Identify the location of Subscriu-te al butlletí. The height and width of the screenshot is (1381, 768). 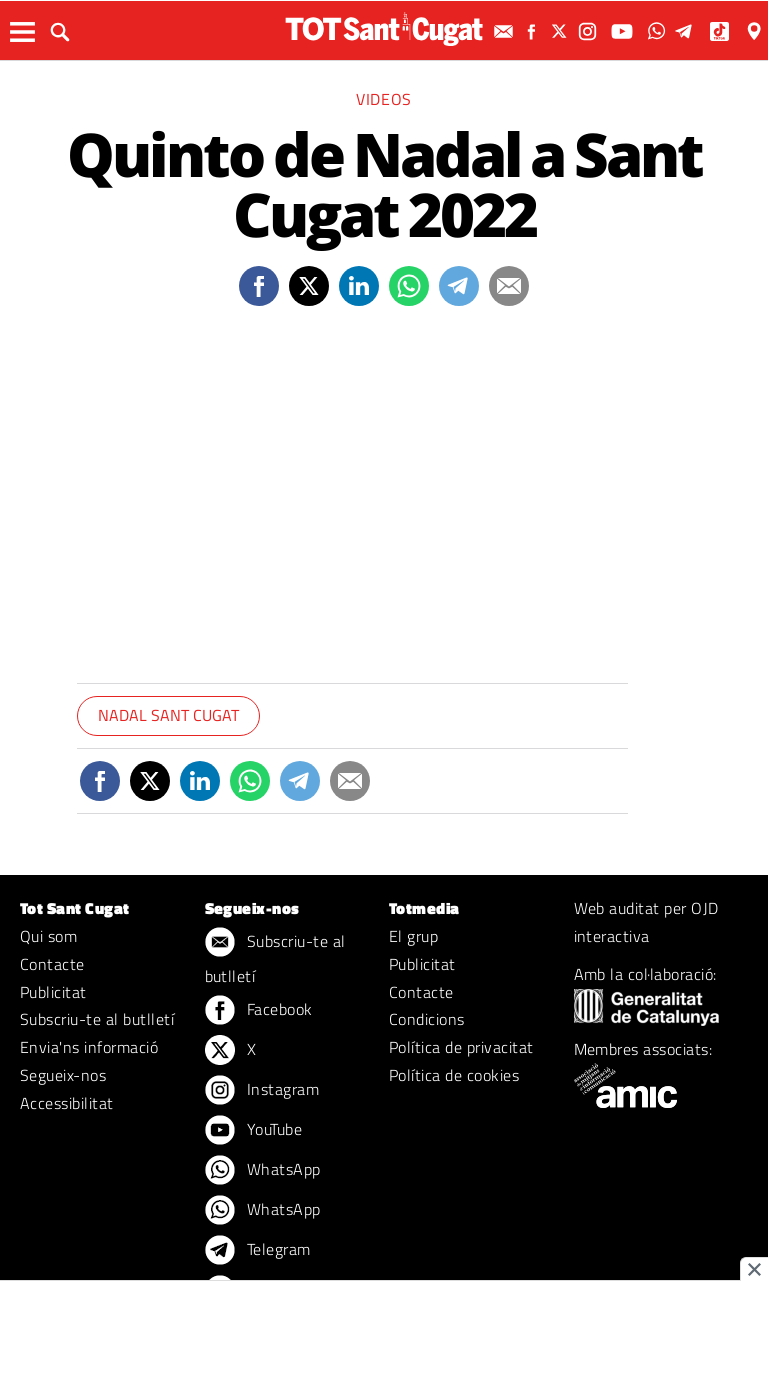
(97, 1019).